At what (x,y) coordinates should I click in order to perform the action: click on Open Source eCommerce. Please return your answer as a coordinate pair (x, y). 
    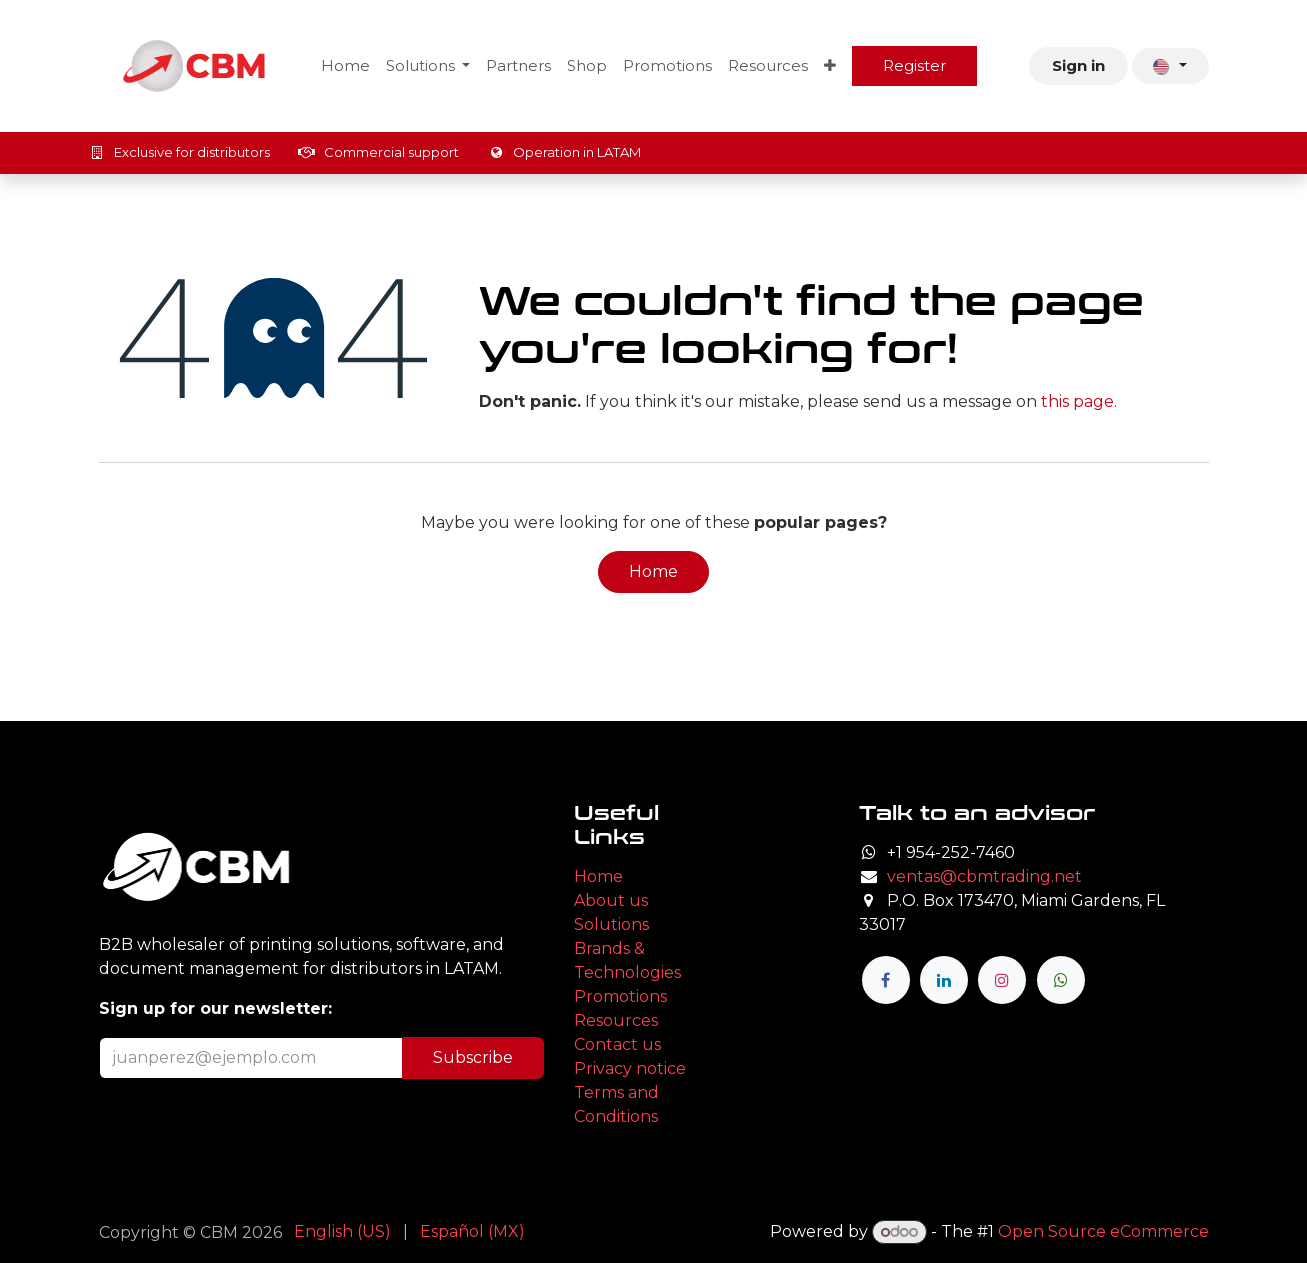
    Looking at the image, I should click on (1103, 1231).